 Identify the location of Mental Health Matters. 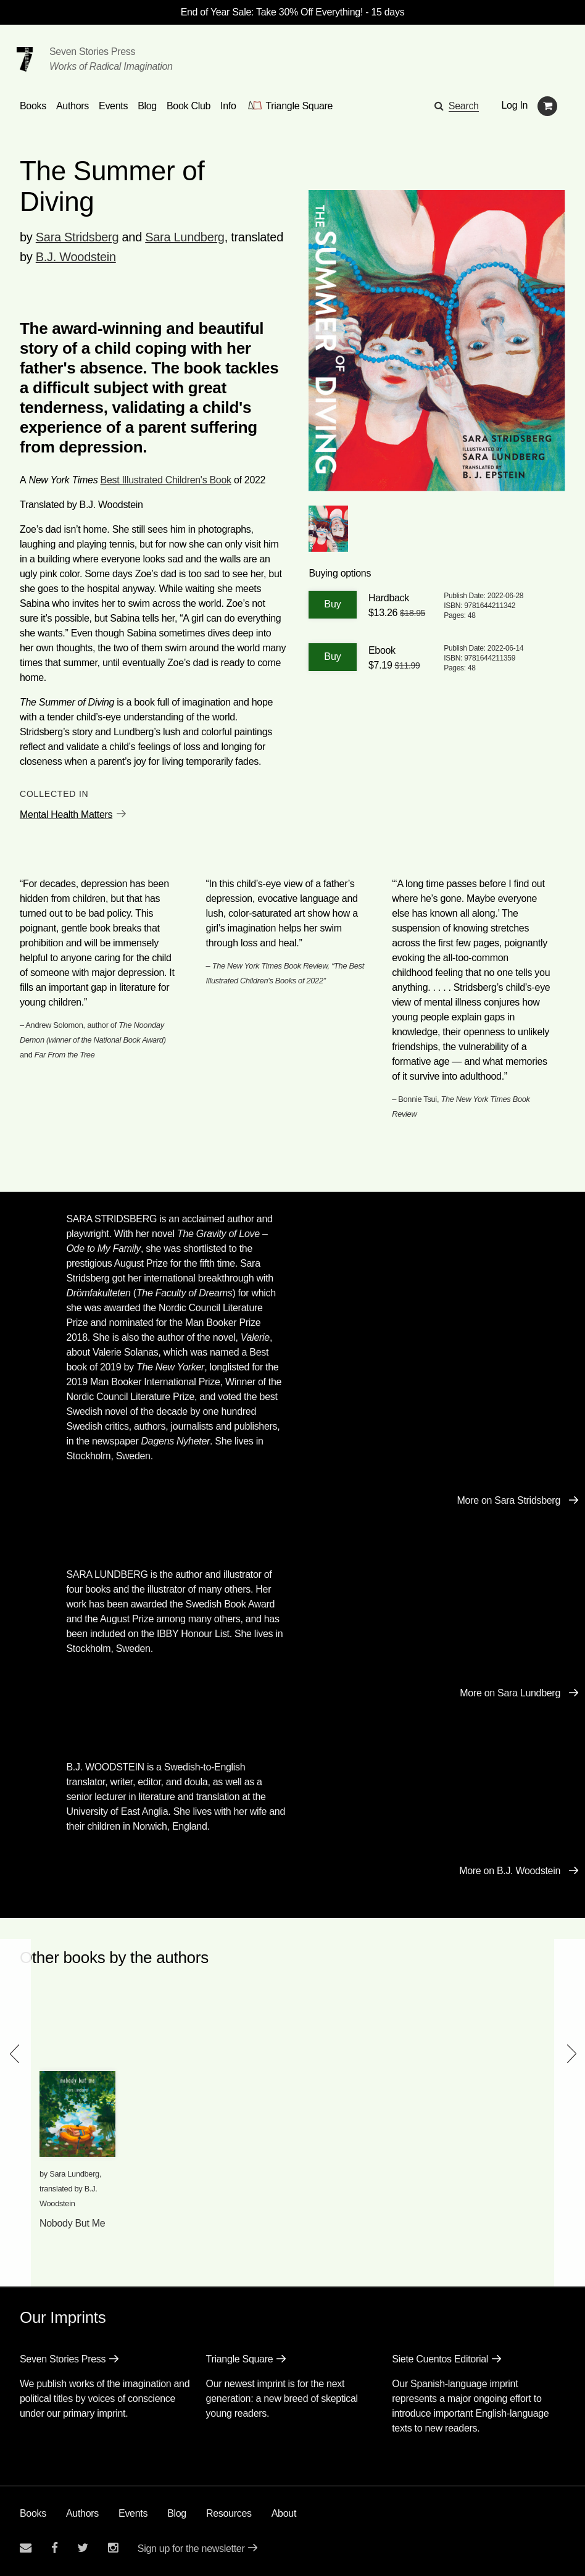
(66, 814).